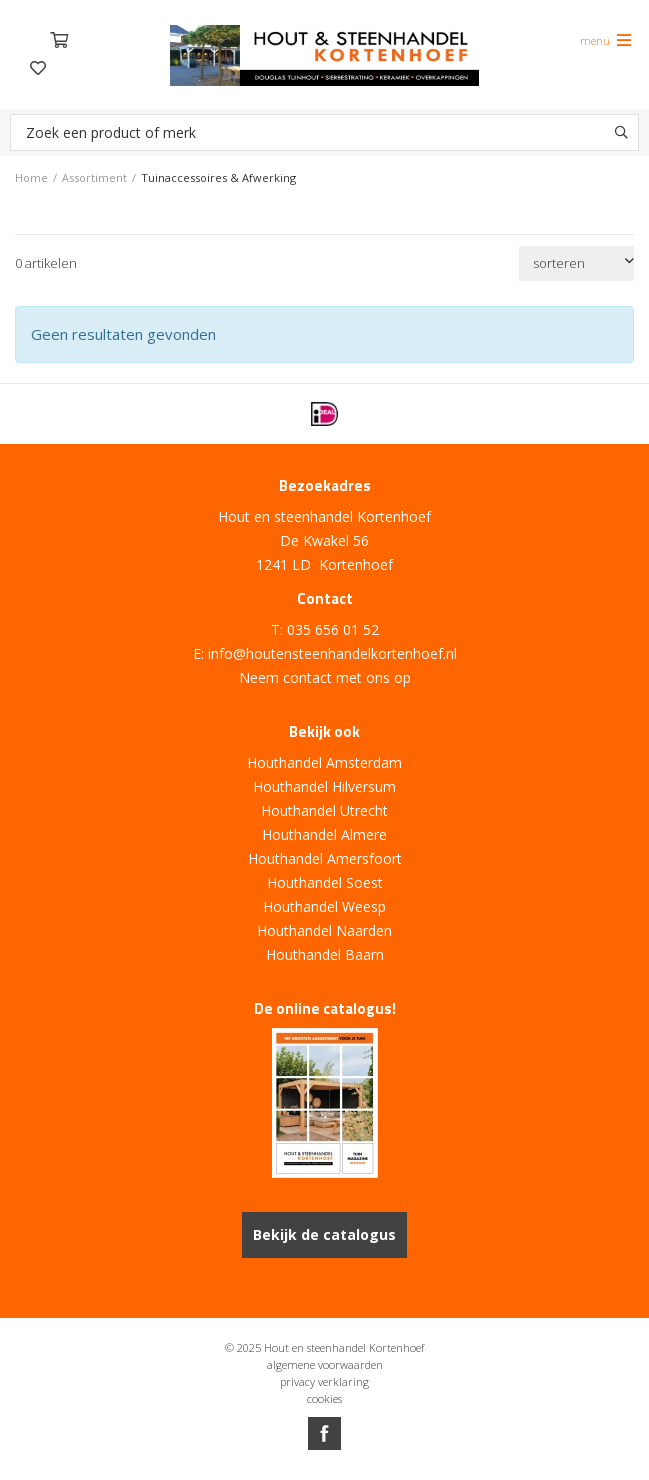 Image resolution: width=649 pixels, height=1480 pixels. What do you see at coordinates (325, 858) in the screenshot?
I see `Houthandel Amersfoort` at bounding box center [325, 858].